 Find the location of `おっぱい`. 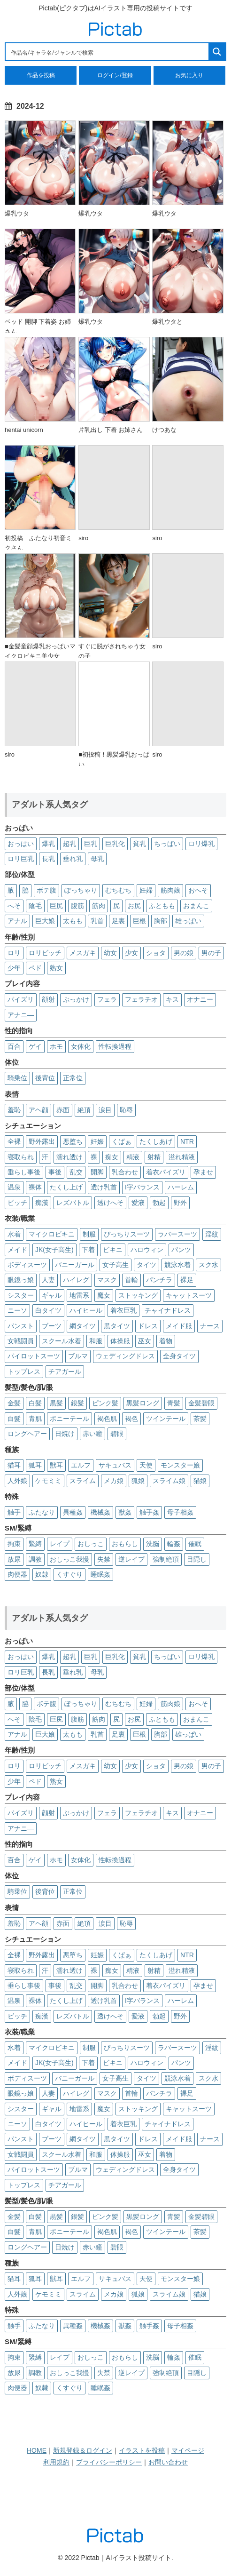

おっぱい is located at coordinates (21, 843).